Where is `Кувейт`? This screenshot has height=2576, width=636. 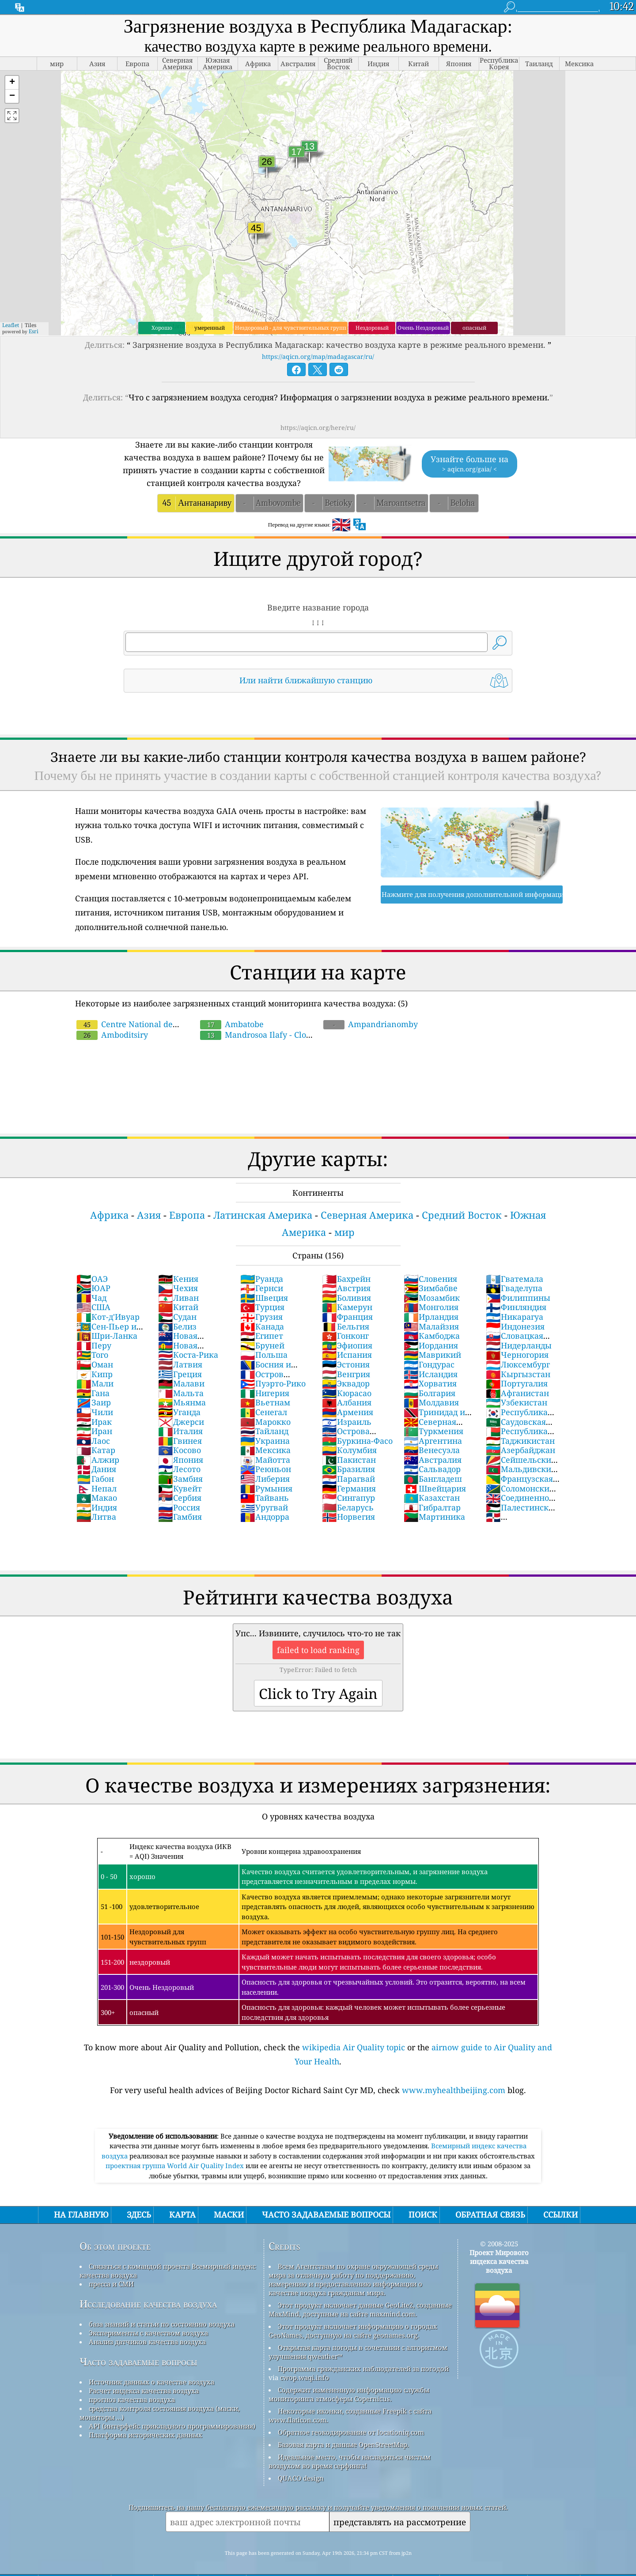 Кувейт is located at coordinates (180, 1488).